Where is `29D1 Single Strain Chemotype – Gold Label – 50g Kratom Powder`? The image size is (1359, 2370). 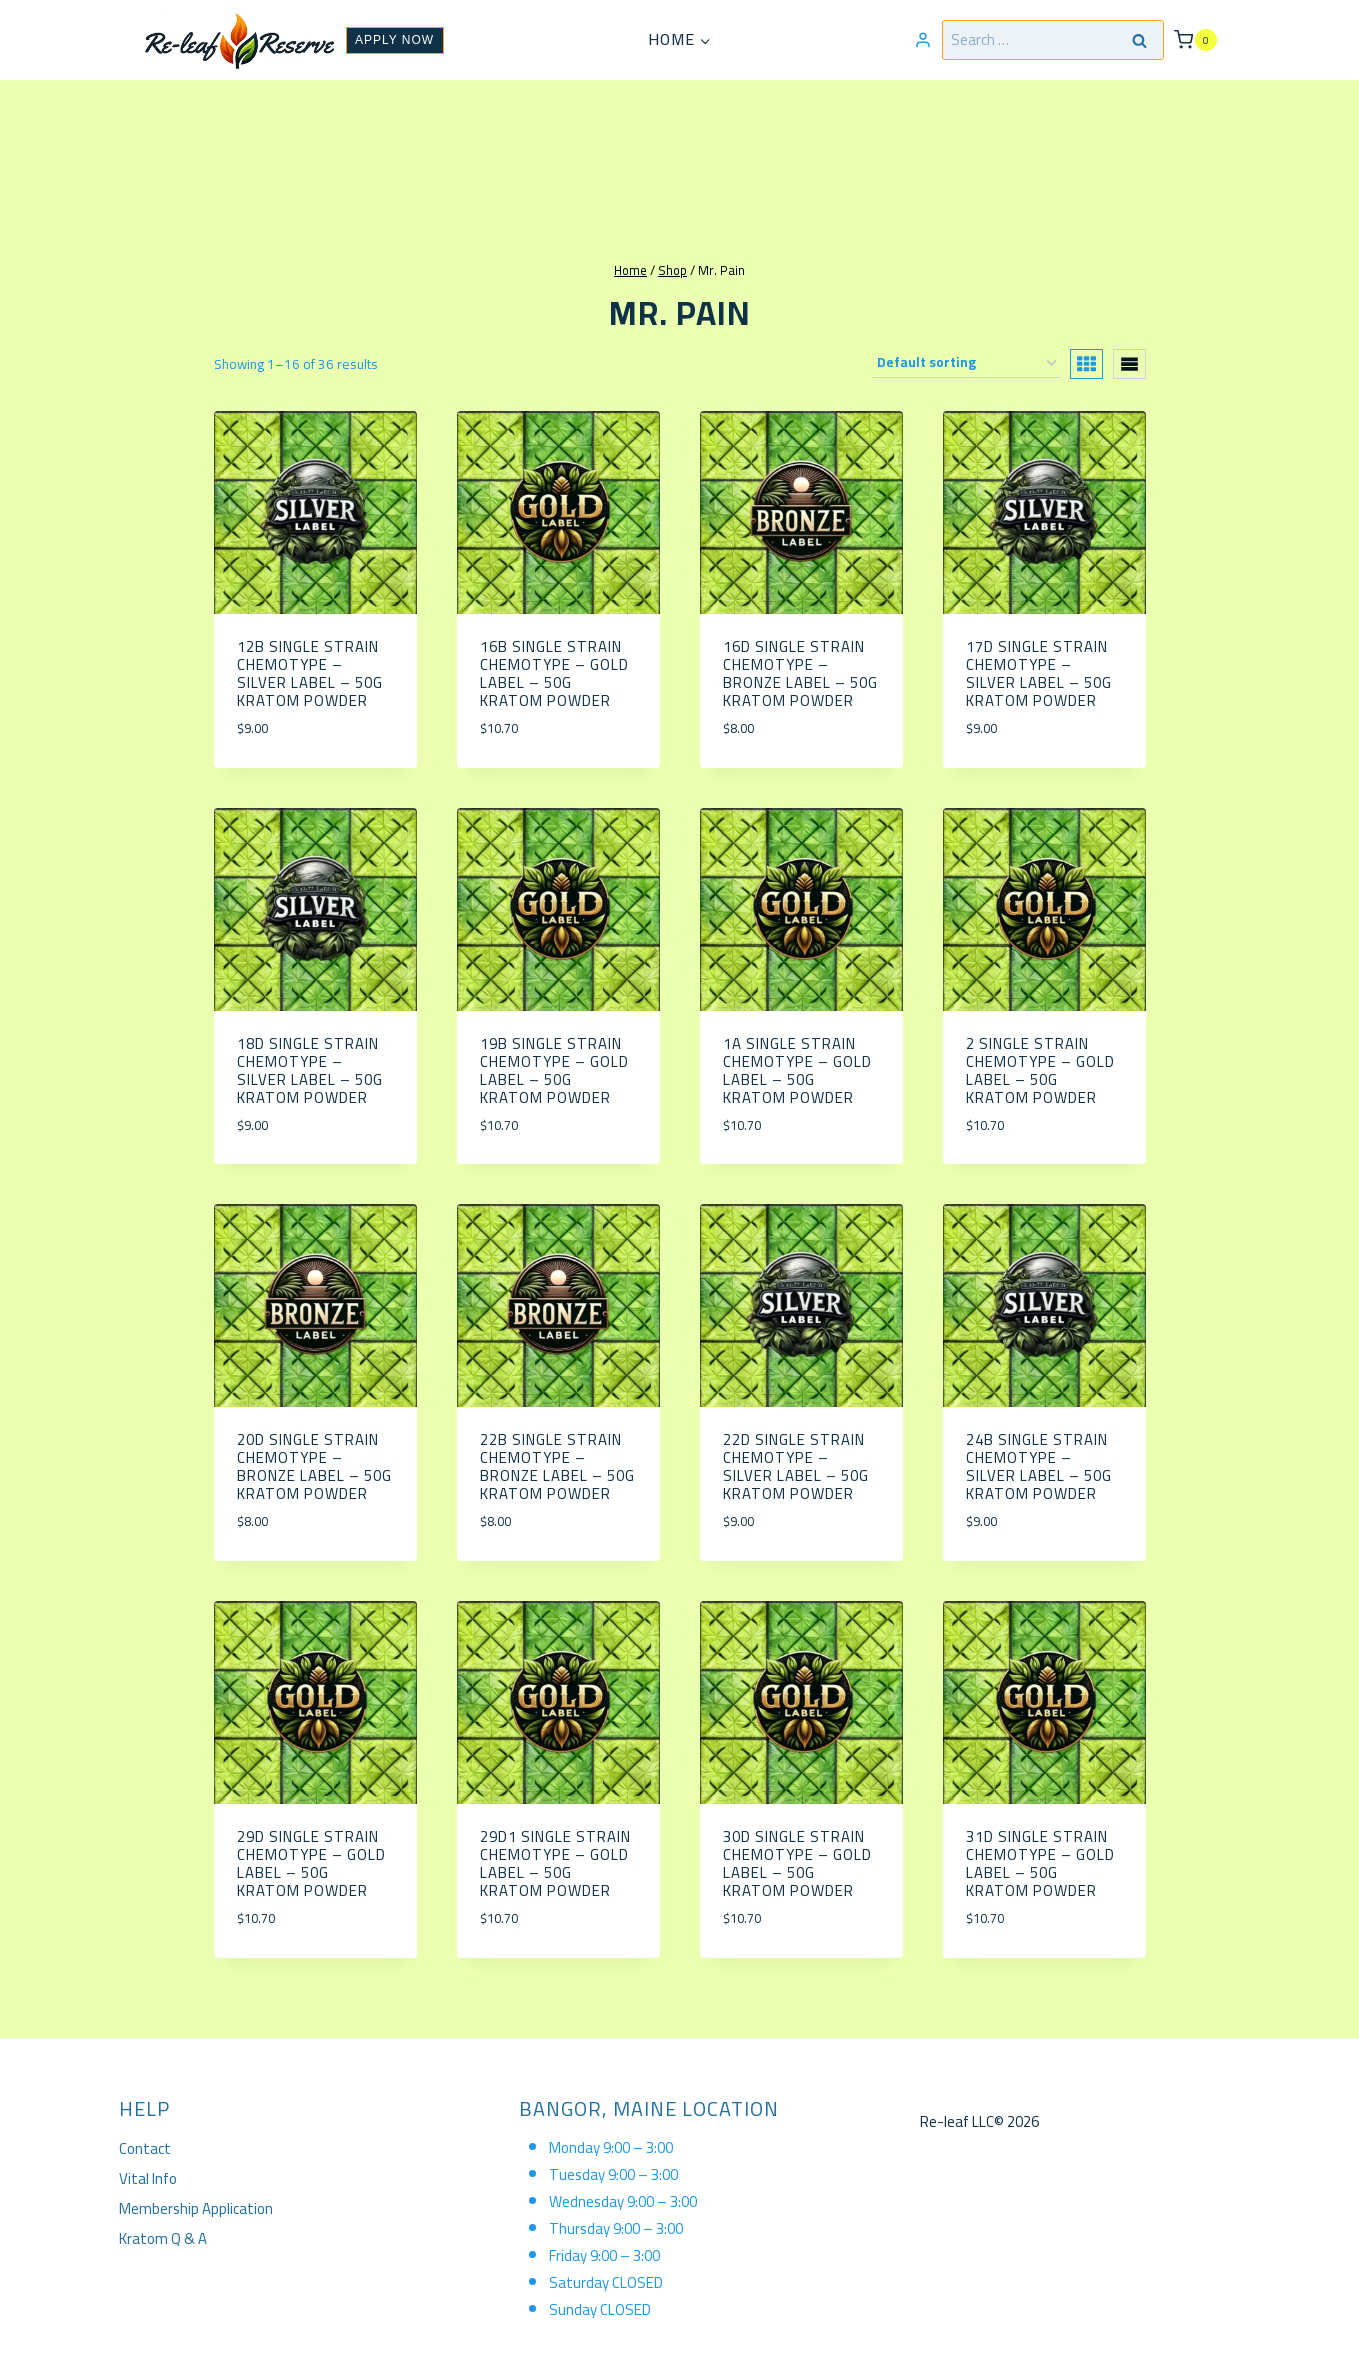 29D1 Single Strain Chemotype – Gold Label – 50g Kratom Powder is located at coordinates (555, 1863).